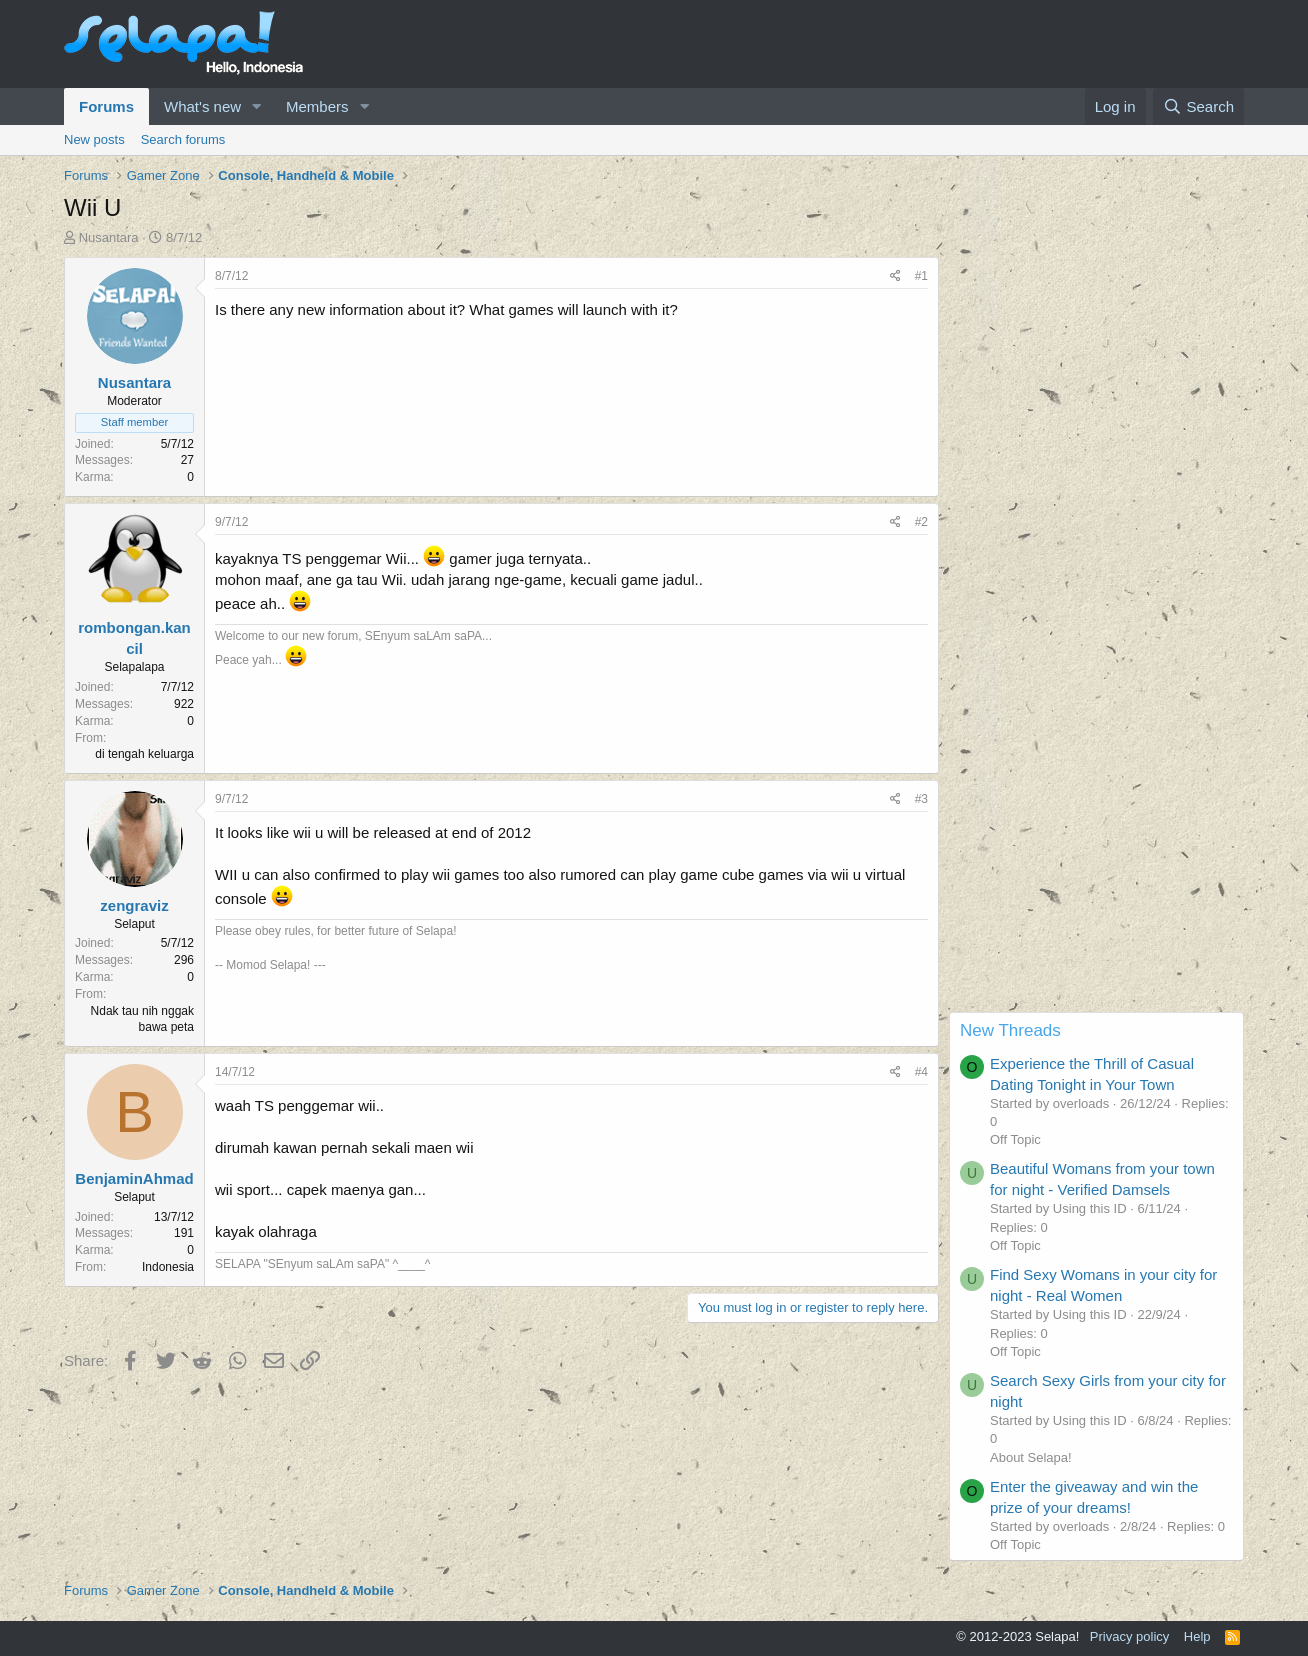  Describe the element at coordinates (134, 905) in the screenshot. I see `zengraviz` at that location.